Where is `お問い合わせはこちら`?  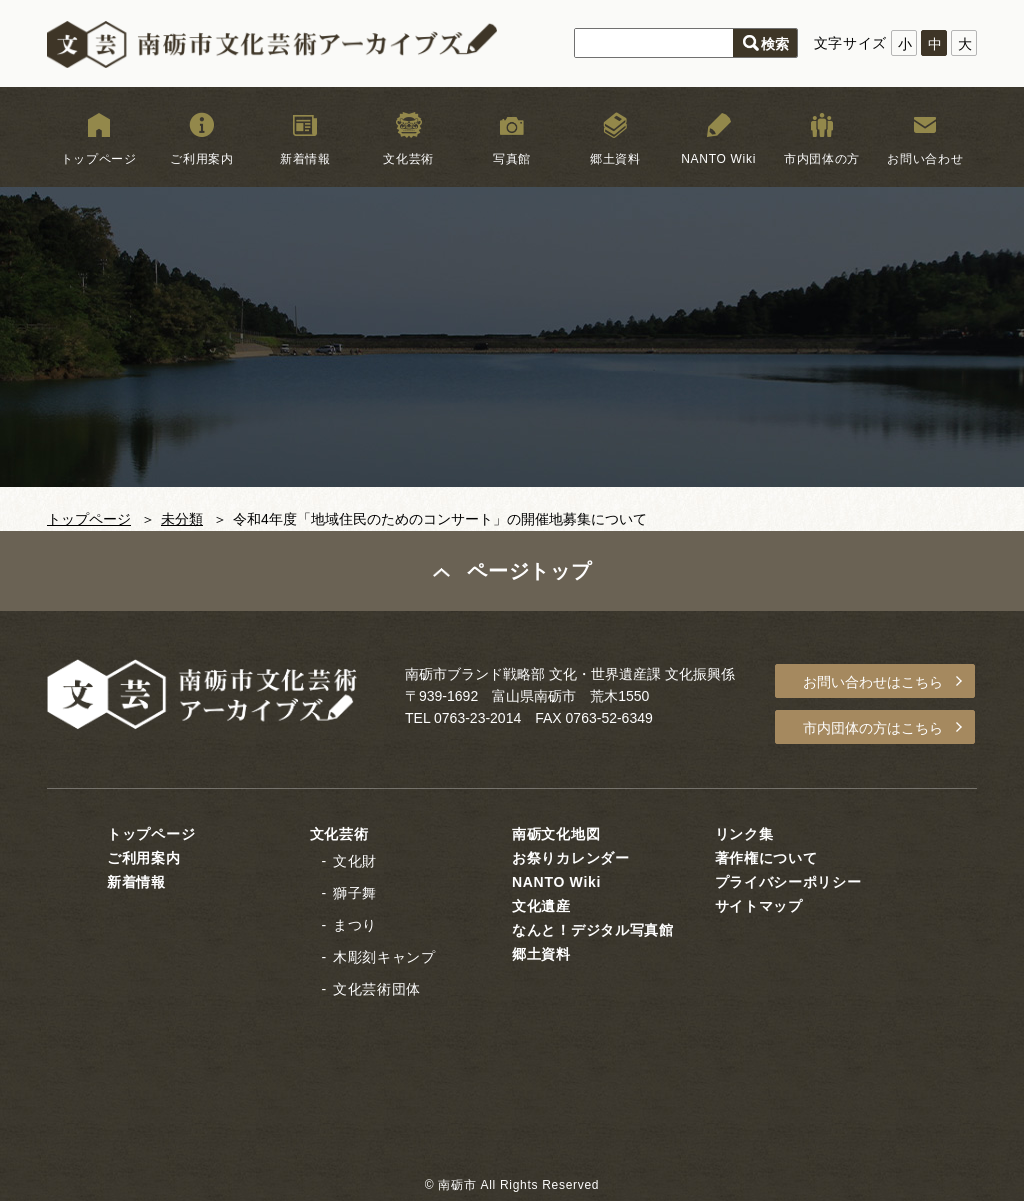 お問い合わせはこちら is located at coordinates (873, 682).